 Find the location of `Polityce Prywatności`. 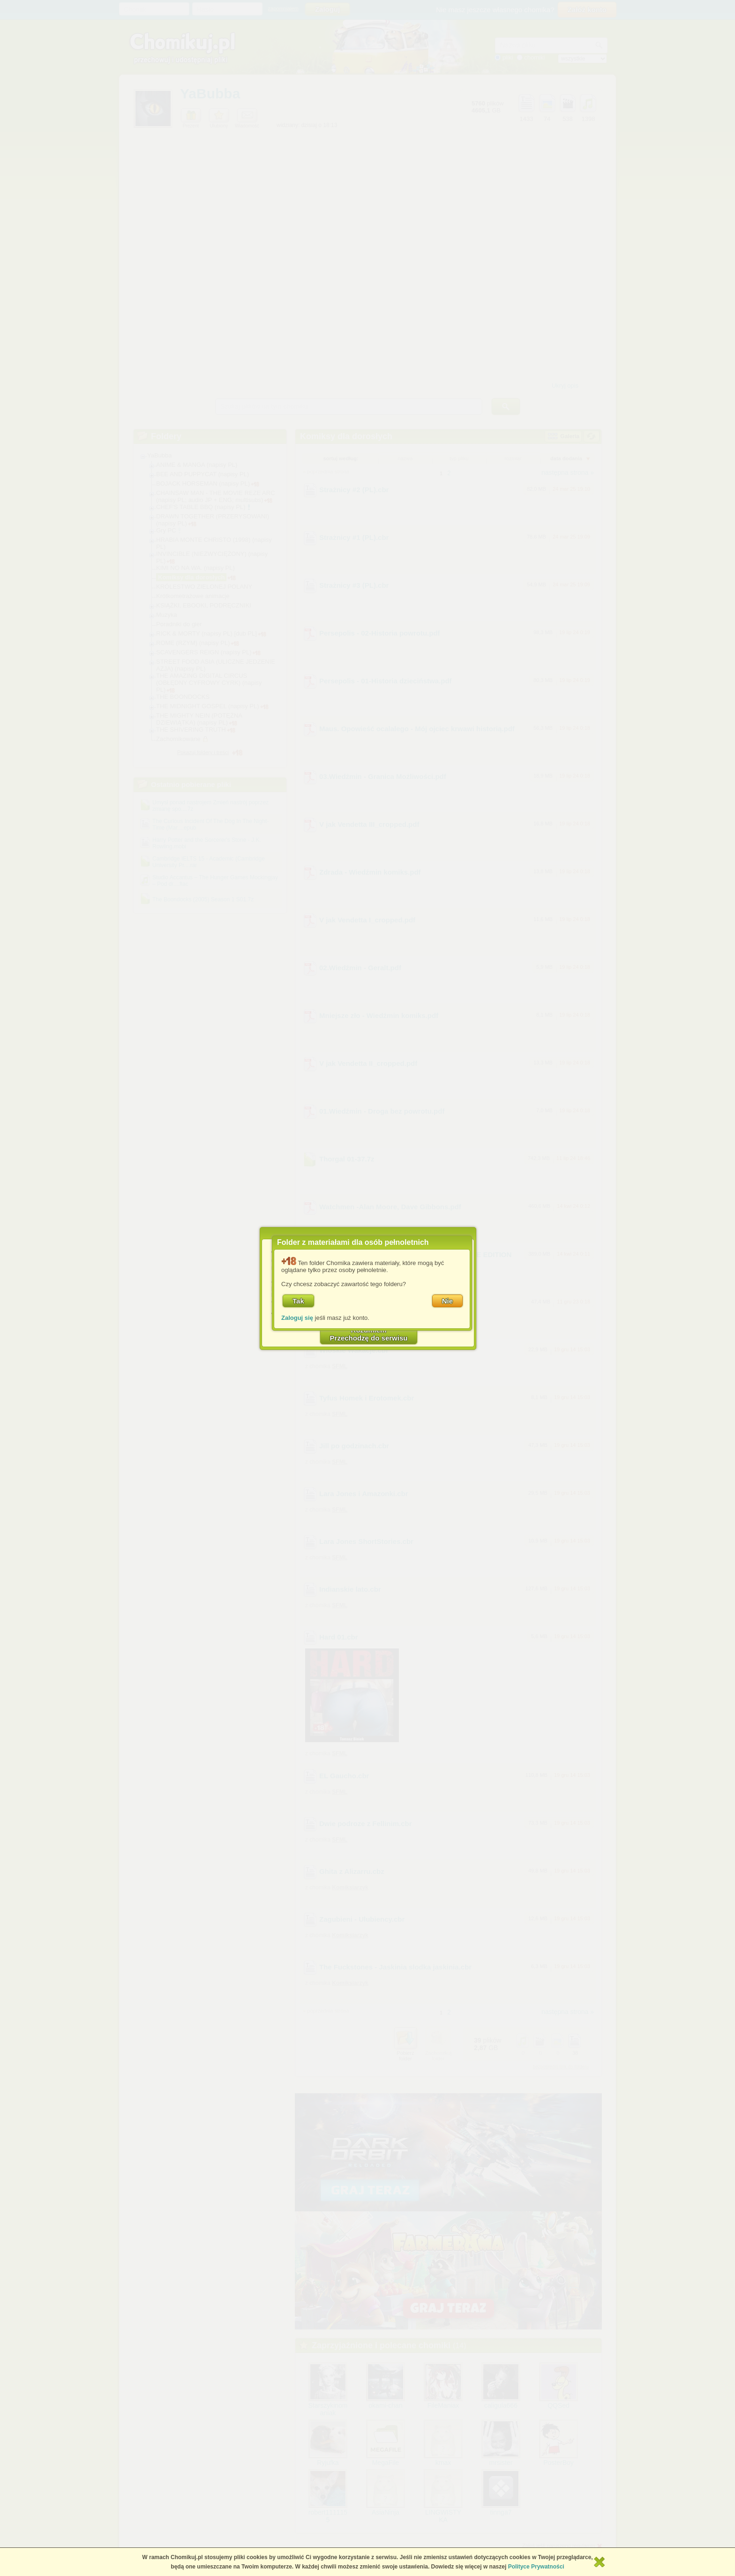

Polityce Prywatności is located at coordinates (536, 2566).